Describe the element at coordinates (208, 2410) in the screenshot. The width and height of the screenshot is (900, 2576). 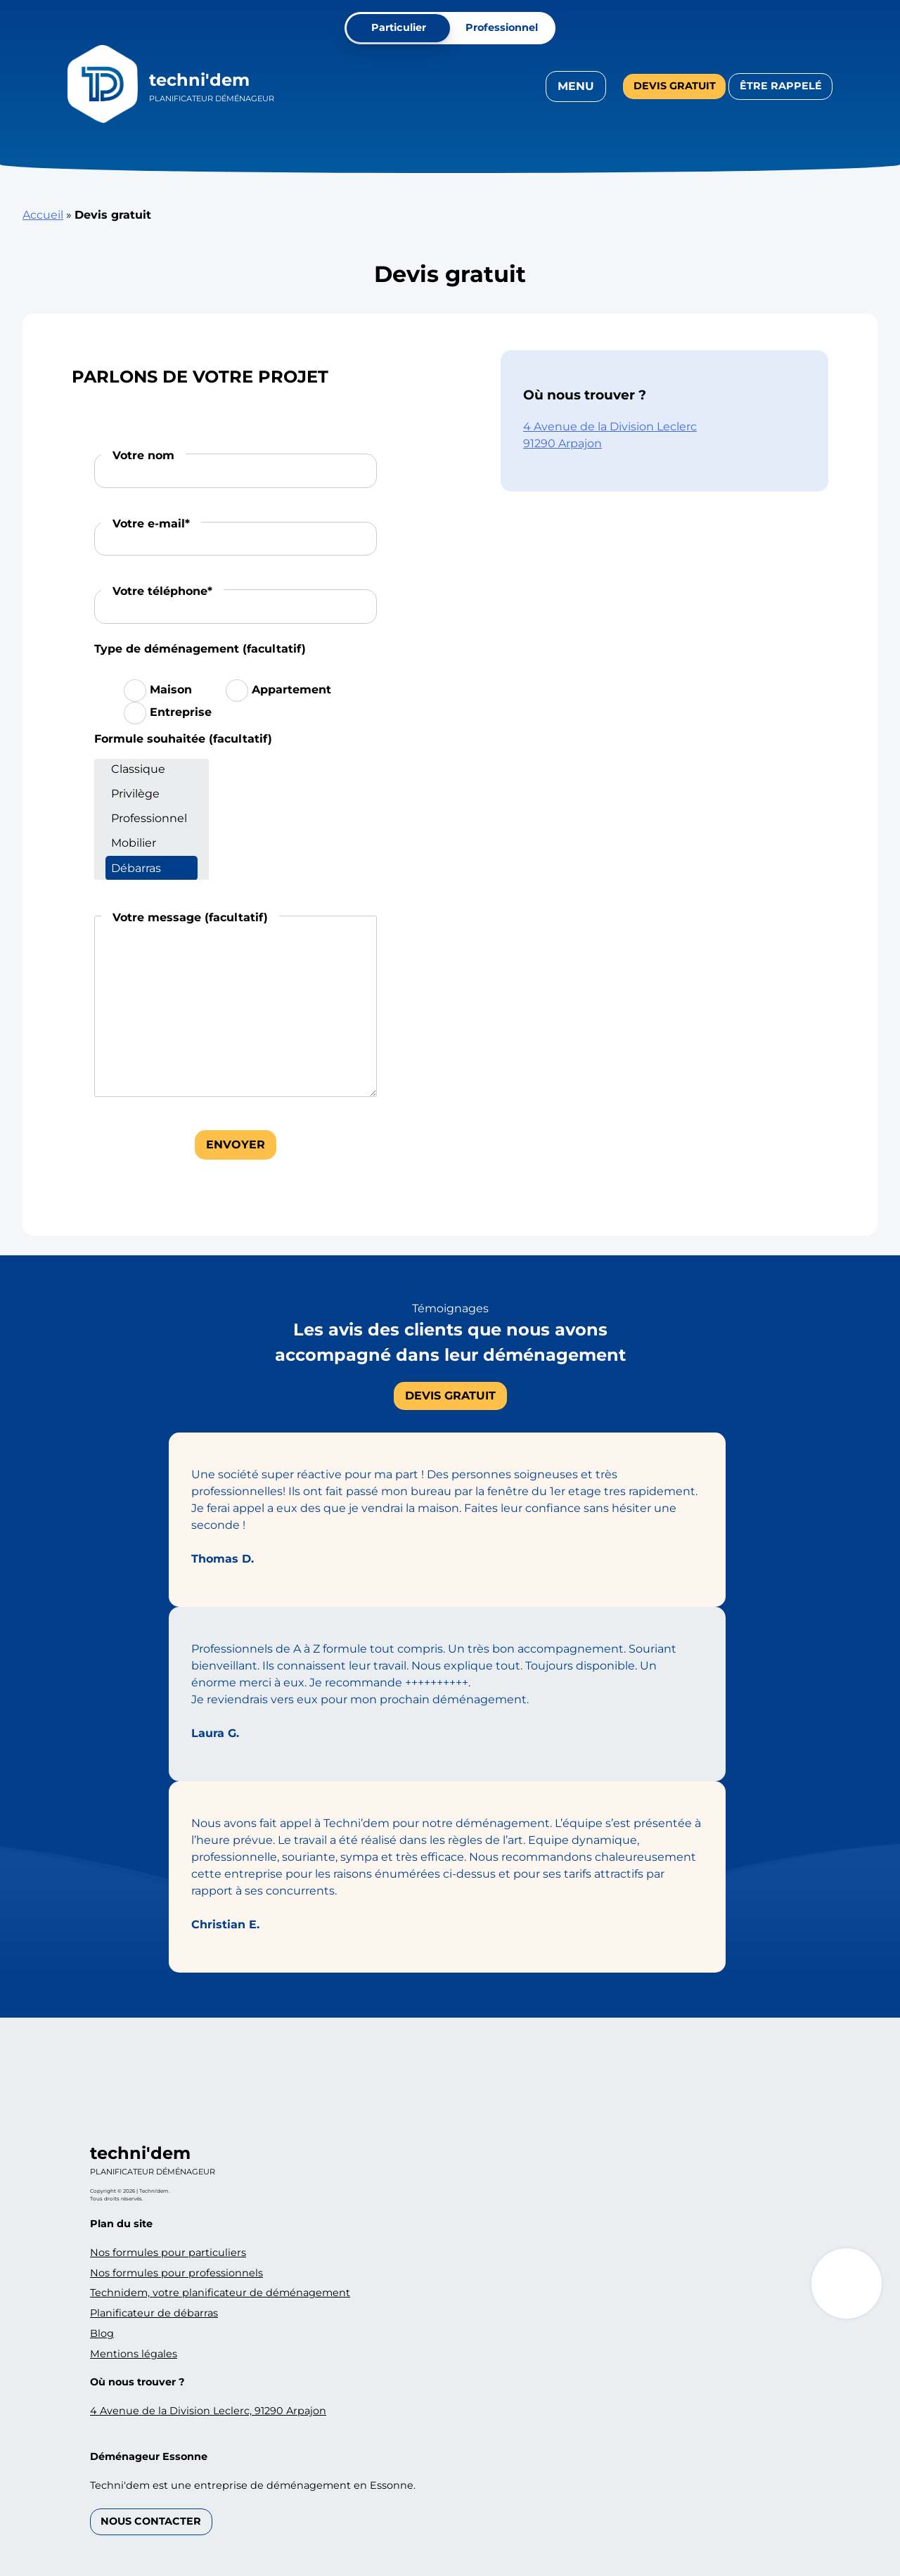
I see `4 Avenue de la Division Leclerc, 91290 Arpajon` at that location.